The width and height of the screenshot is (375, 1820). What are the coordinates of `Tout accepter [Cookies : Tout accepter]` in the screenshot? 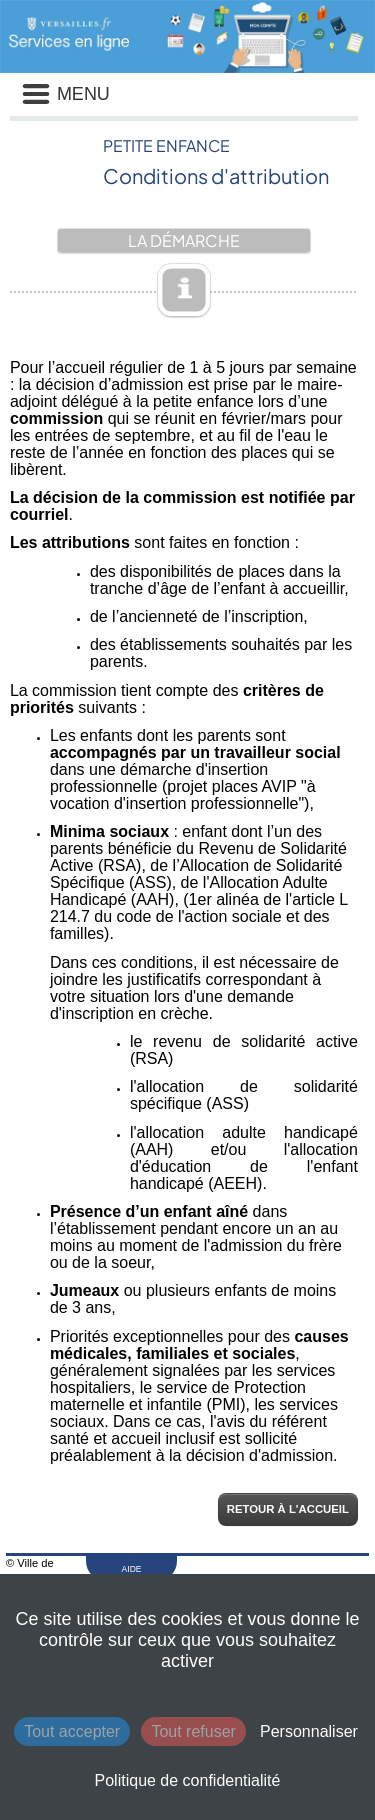 It's located at (72, 1731).